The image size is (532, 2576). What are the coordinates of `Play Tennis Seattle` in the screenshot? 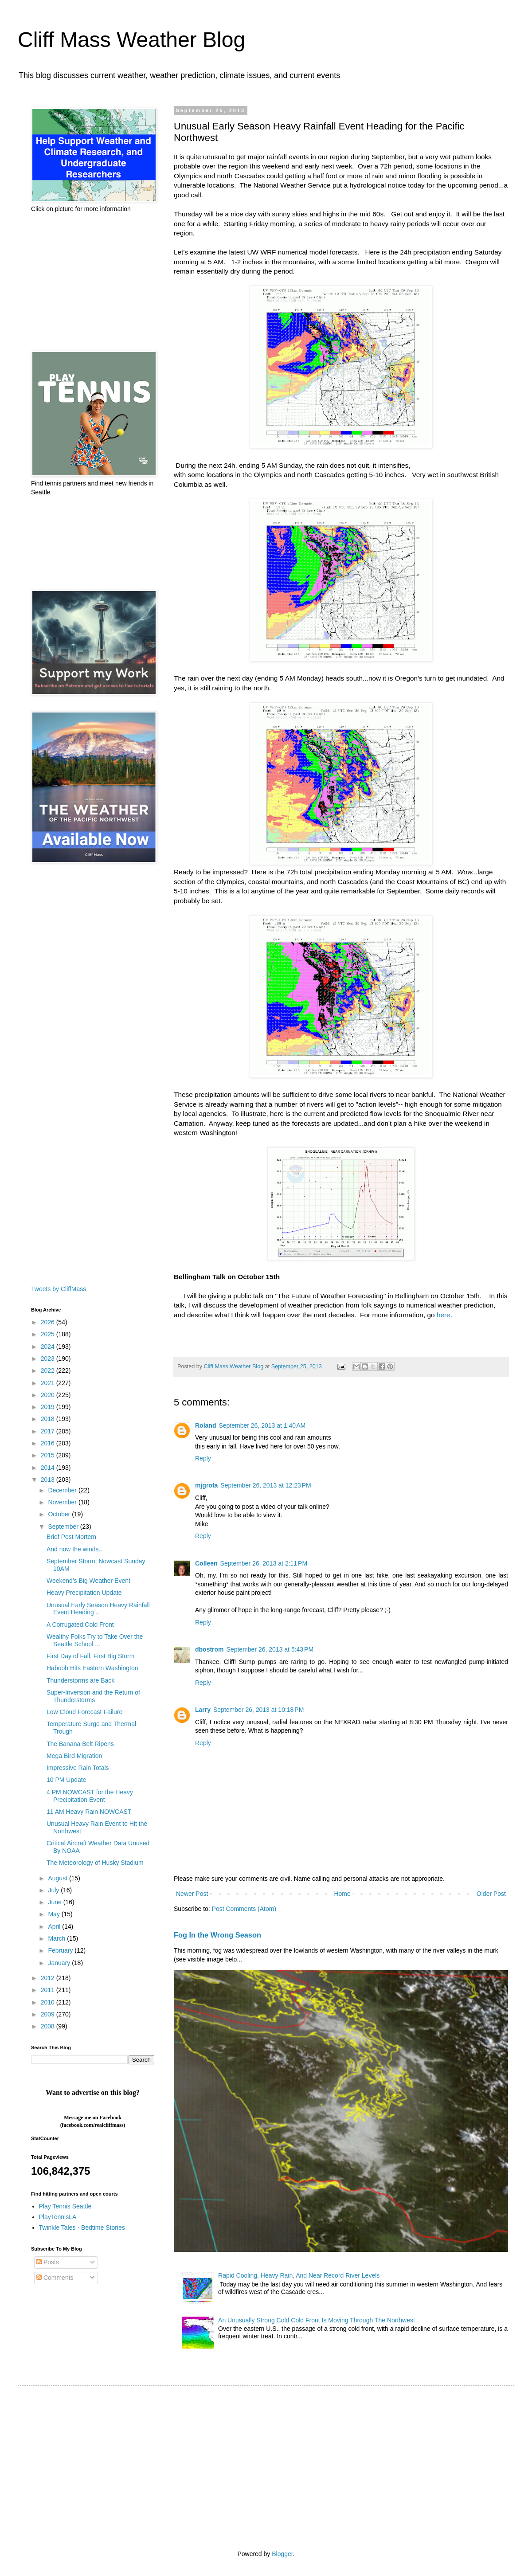 It's located at (65, 2206).